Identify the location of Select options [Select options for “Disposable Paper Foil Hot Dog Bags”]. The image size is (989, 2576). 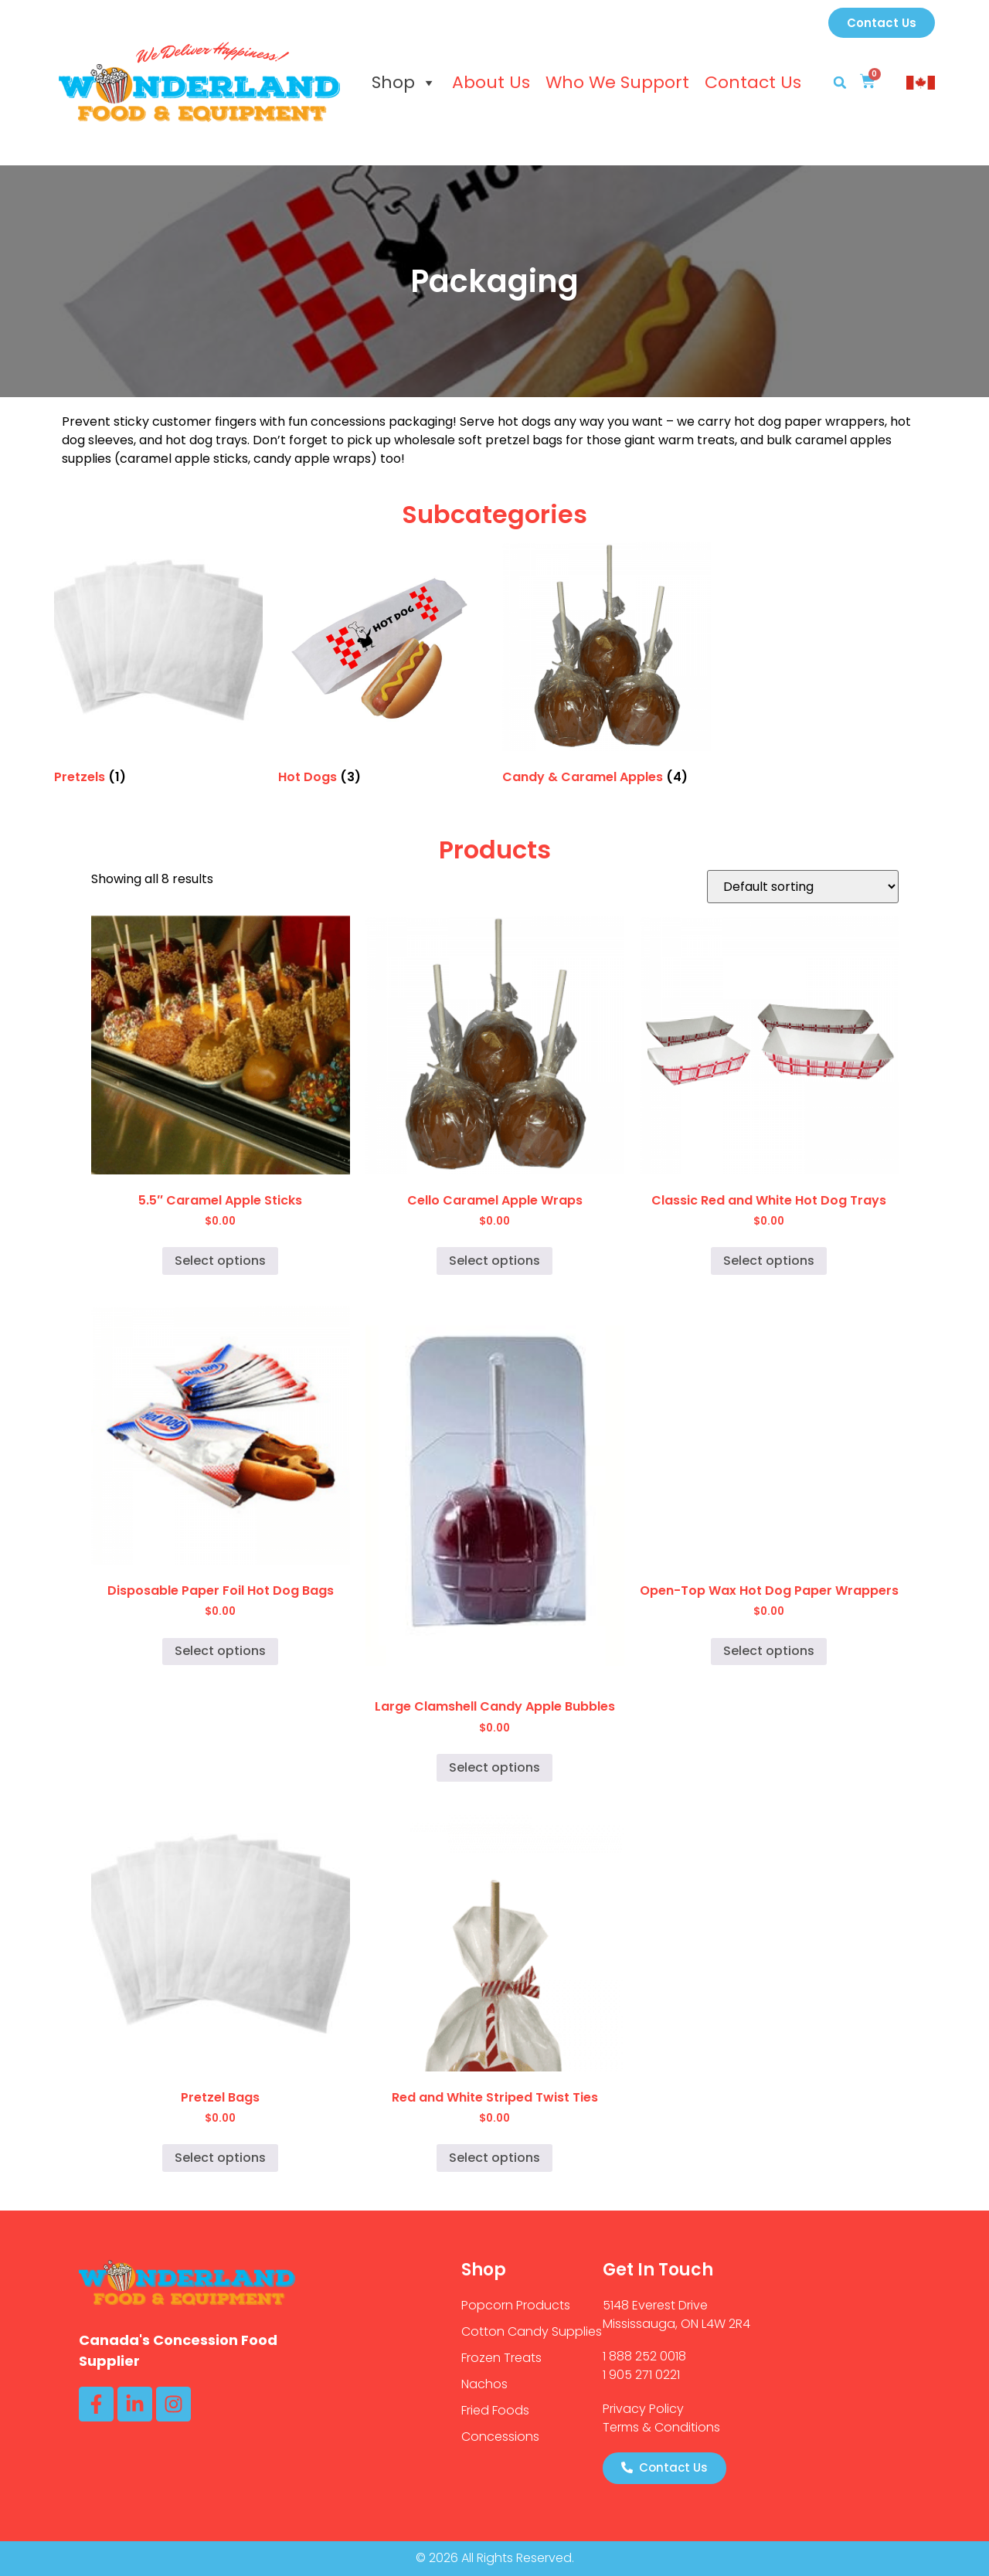
(220, 1651).